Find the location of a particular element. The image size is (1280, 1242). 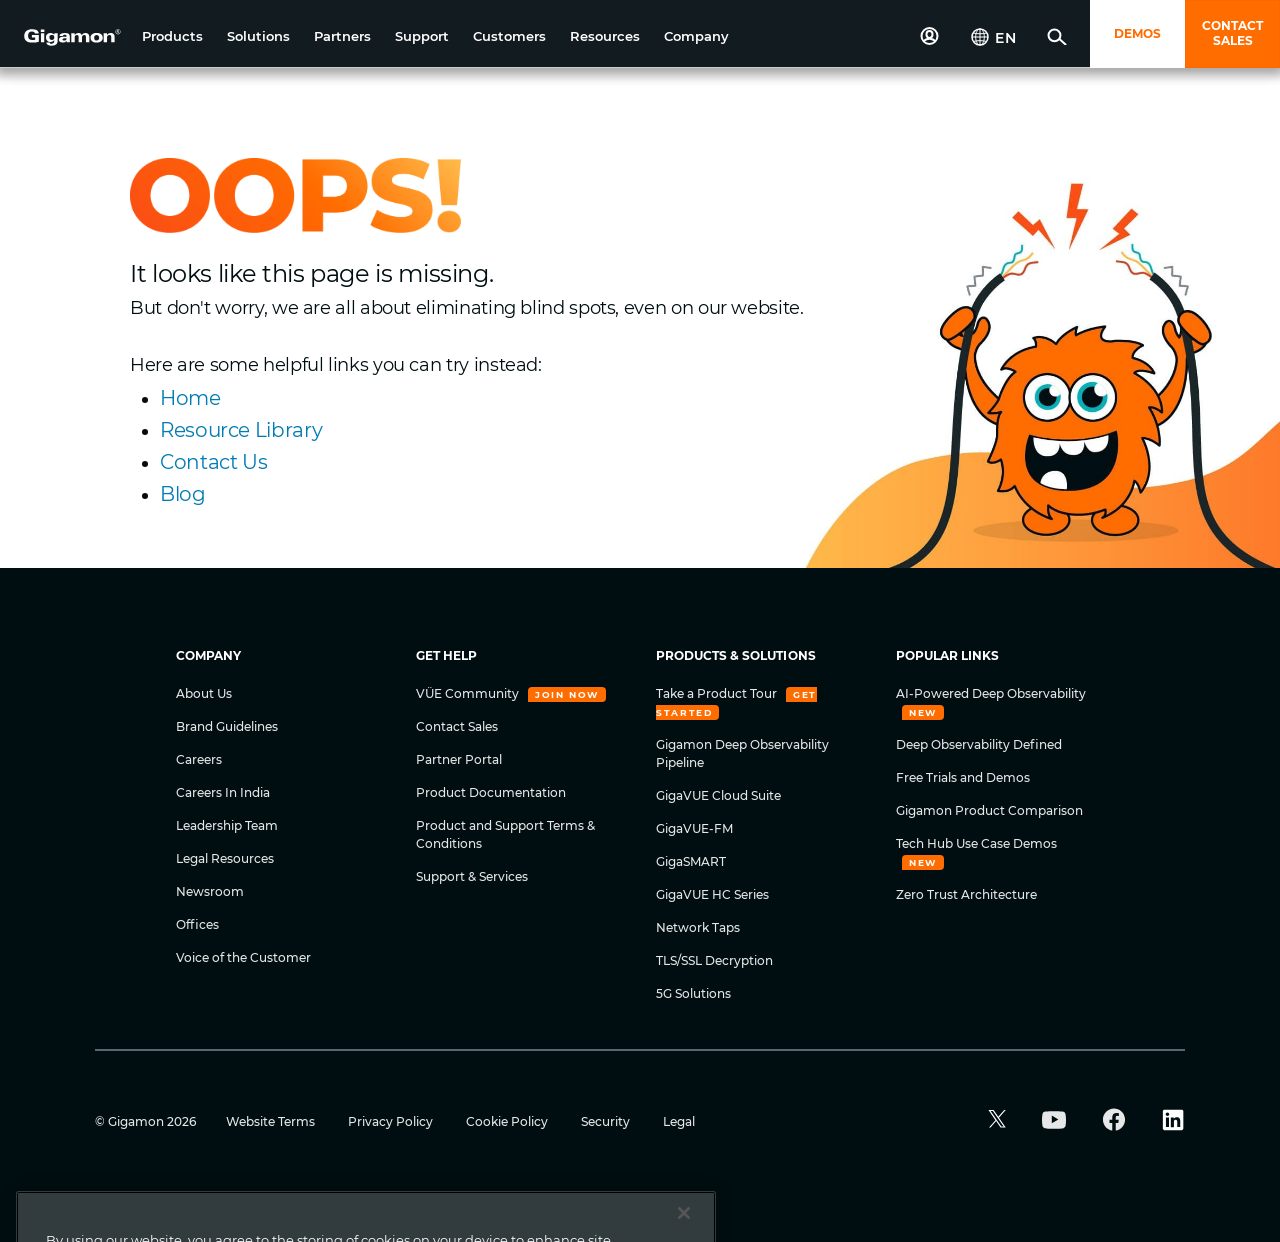

VÜE Community is located at coordinates (469, 693).